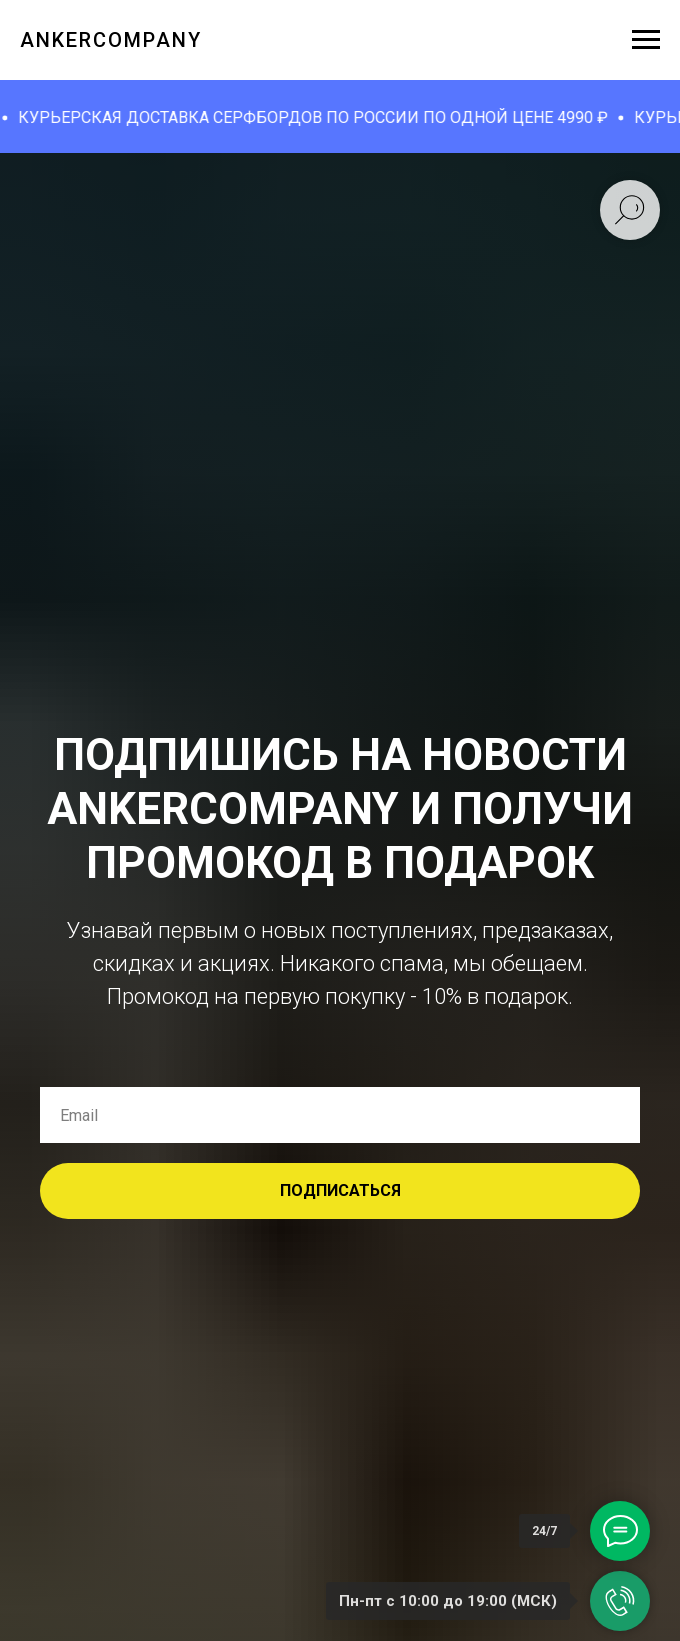  What do you see at coordinates (646, 40) in the screenshot?
I see `[Навигационное меню]` at bounding box center [646, 40].